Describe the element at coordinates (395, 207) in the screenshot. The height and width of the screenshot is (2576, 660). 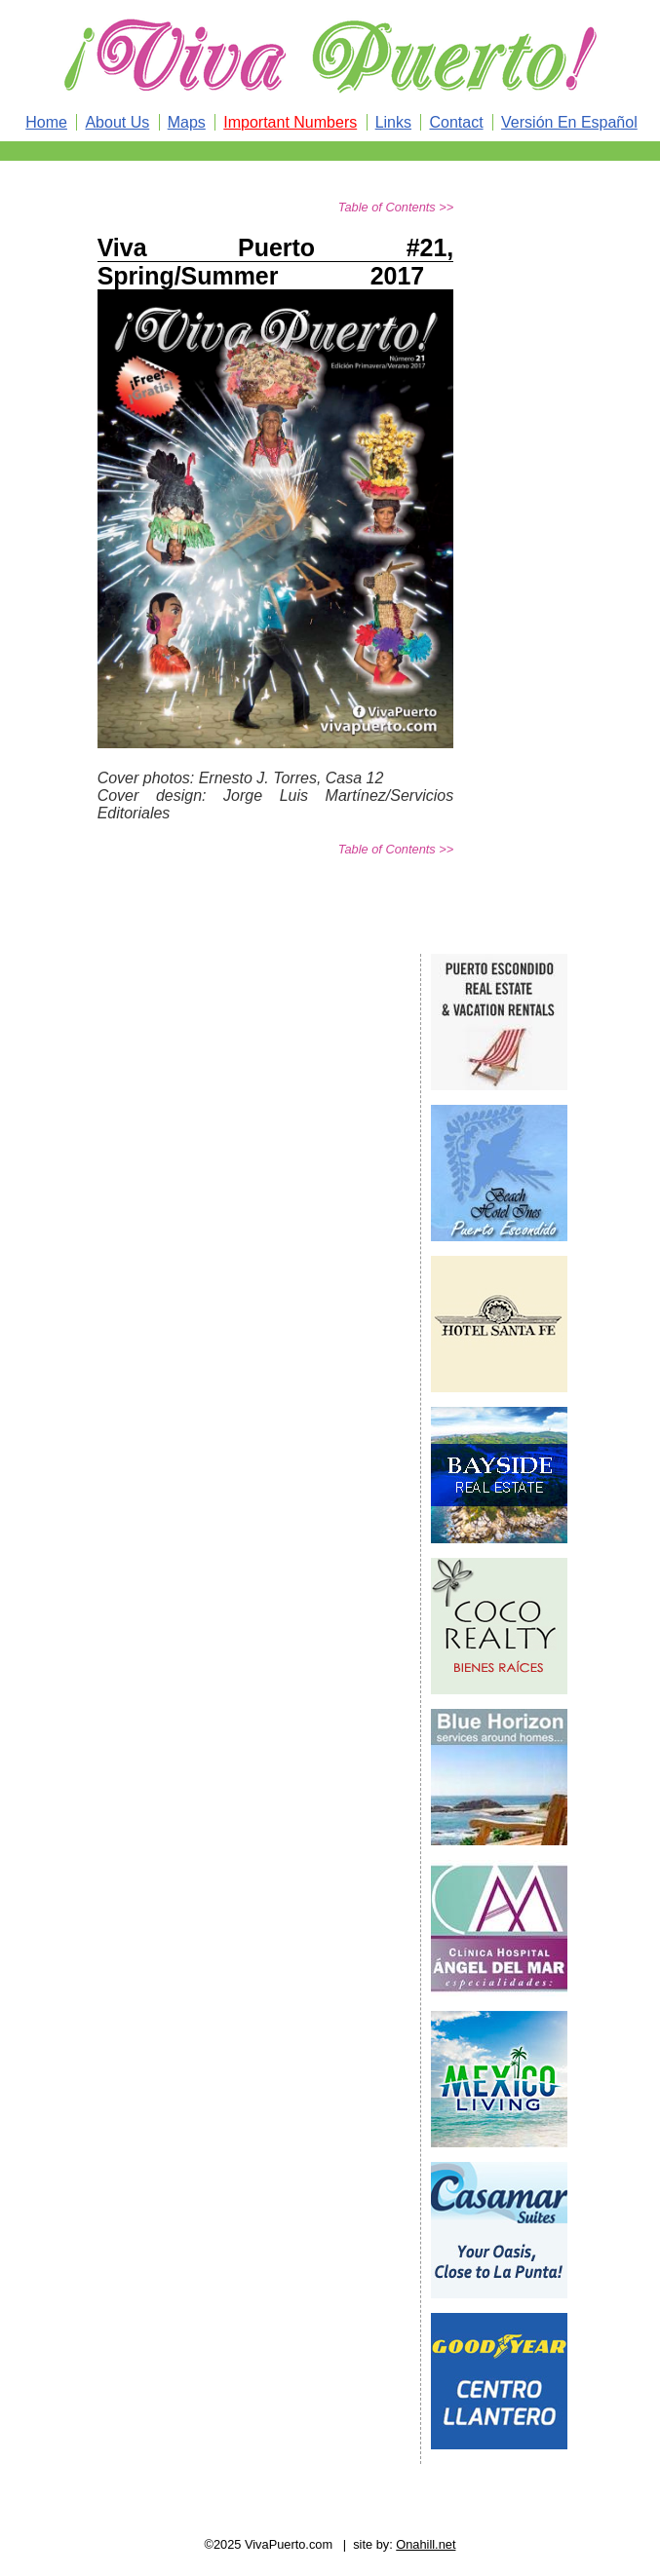
I see `Table of Contents >>` at that location.